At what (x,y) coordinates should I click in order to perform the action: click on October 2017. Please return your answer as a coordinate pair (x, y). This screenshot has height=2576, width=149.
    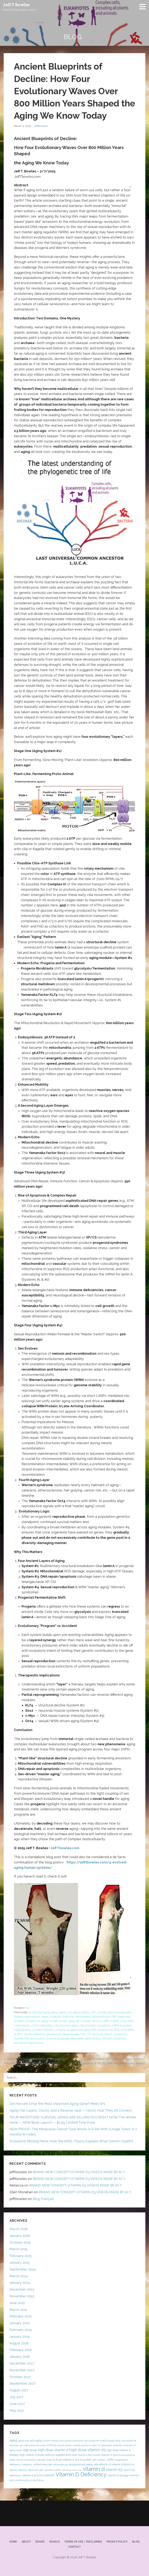
    Looking at the image, I should click on (20, 2377).